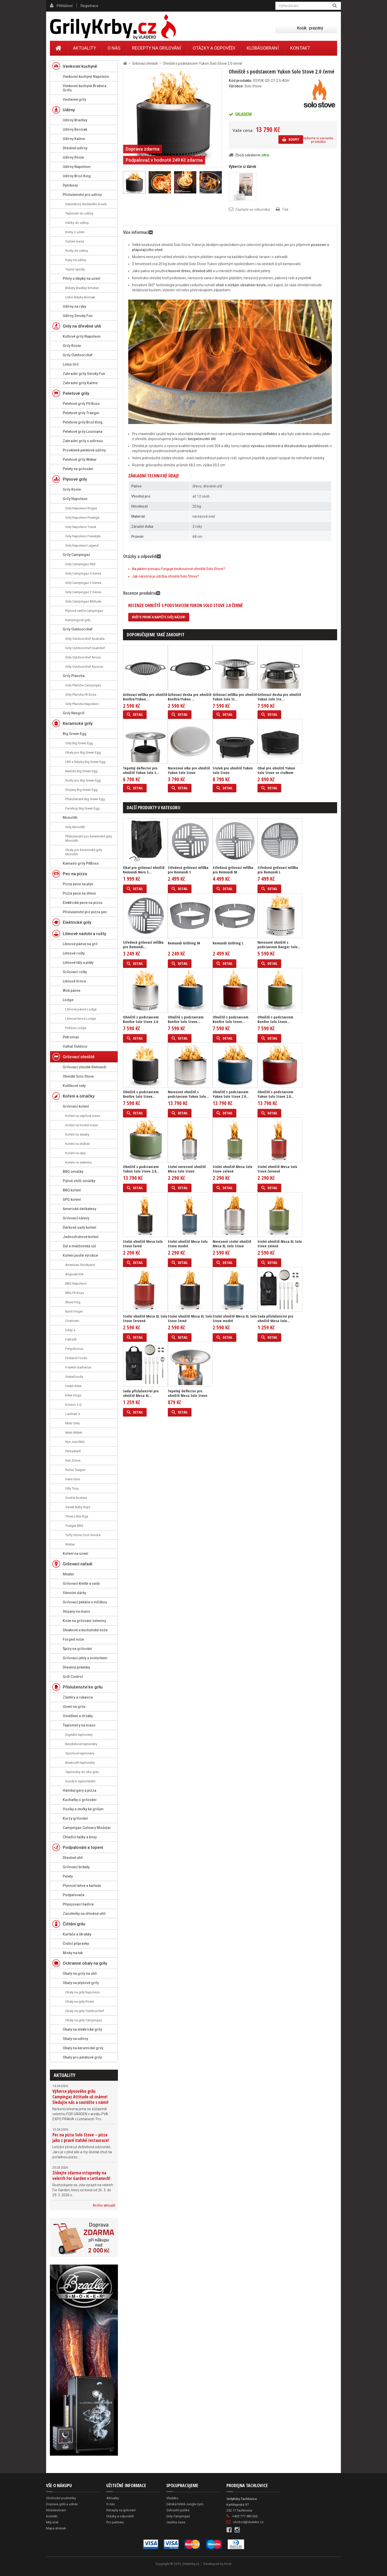 The height and width of the screenshot is (2576, 387). I want to click on Podpalovače, so click(73, 1895).